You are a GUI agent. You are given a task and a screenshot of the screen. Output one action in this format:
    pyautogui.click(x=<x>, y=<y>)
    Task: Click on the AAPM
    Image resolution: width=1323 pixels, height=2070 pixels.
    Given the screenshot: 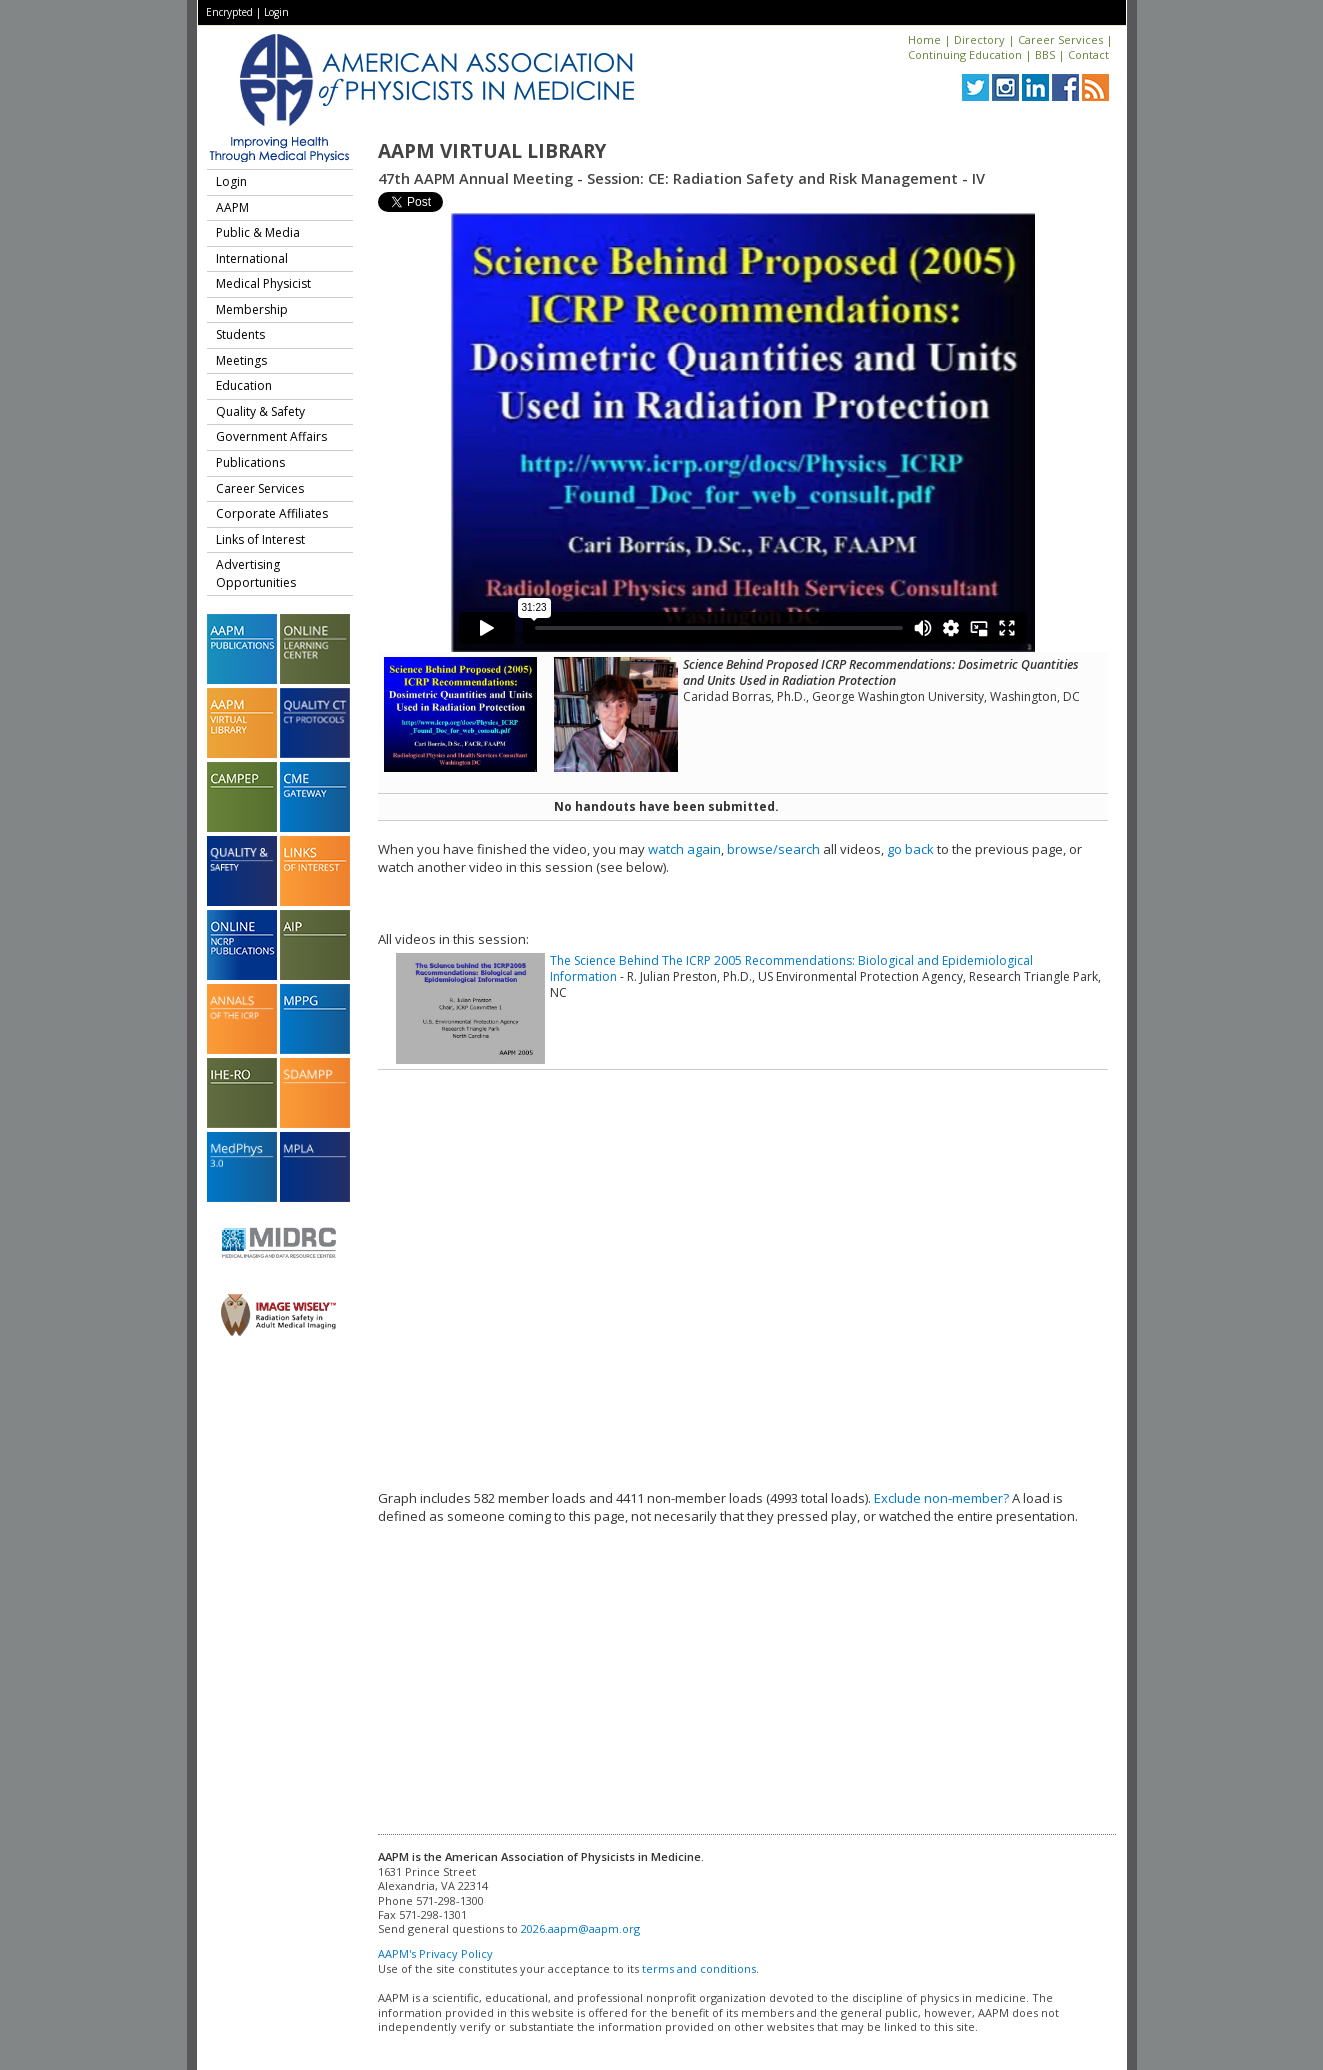 What is the action you would take?
    pyautogui.click(x=232, y=207)
    